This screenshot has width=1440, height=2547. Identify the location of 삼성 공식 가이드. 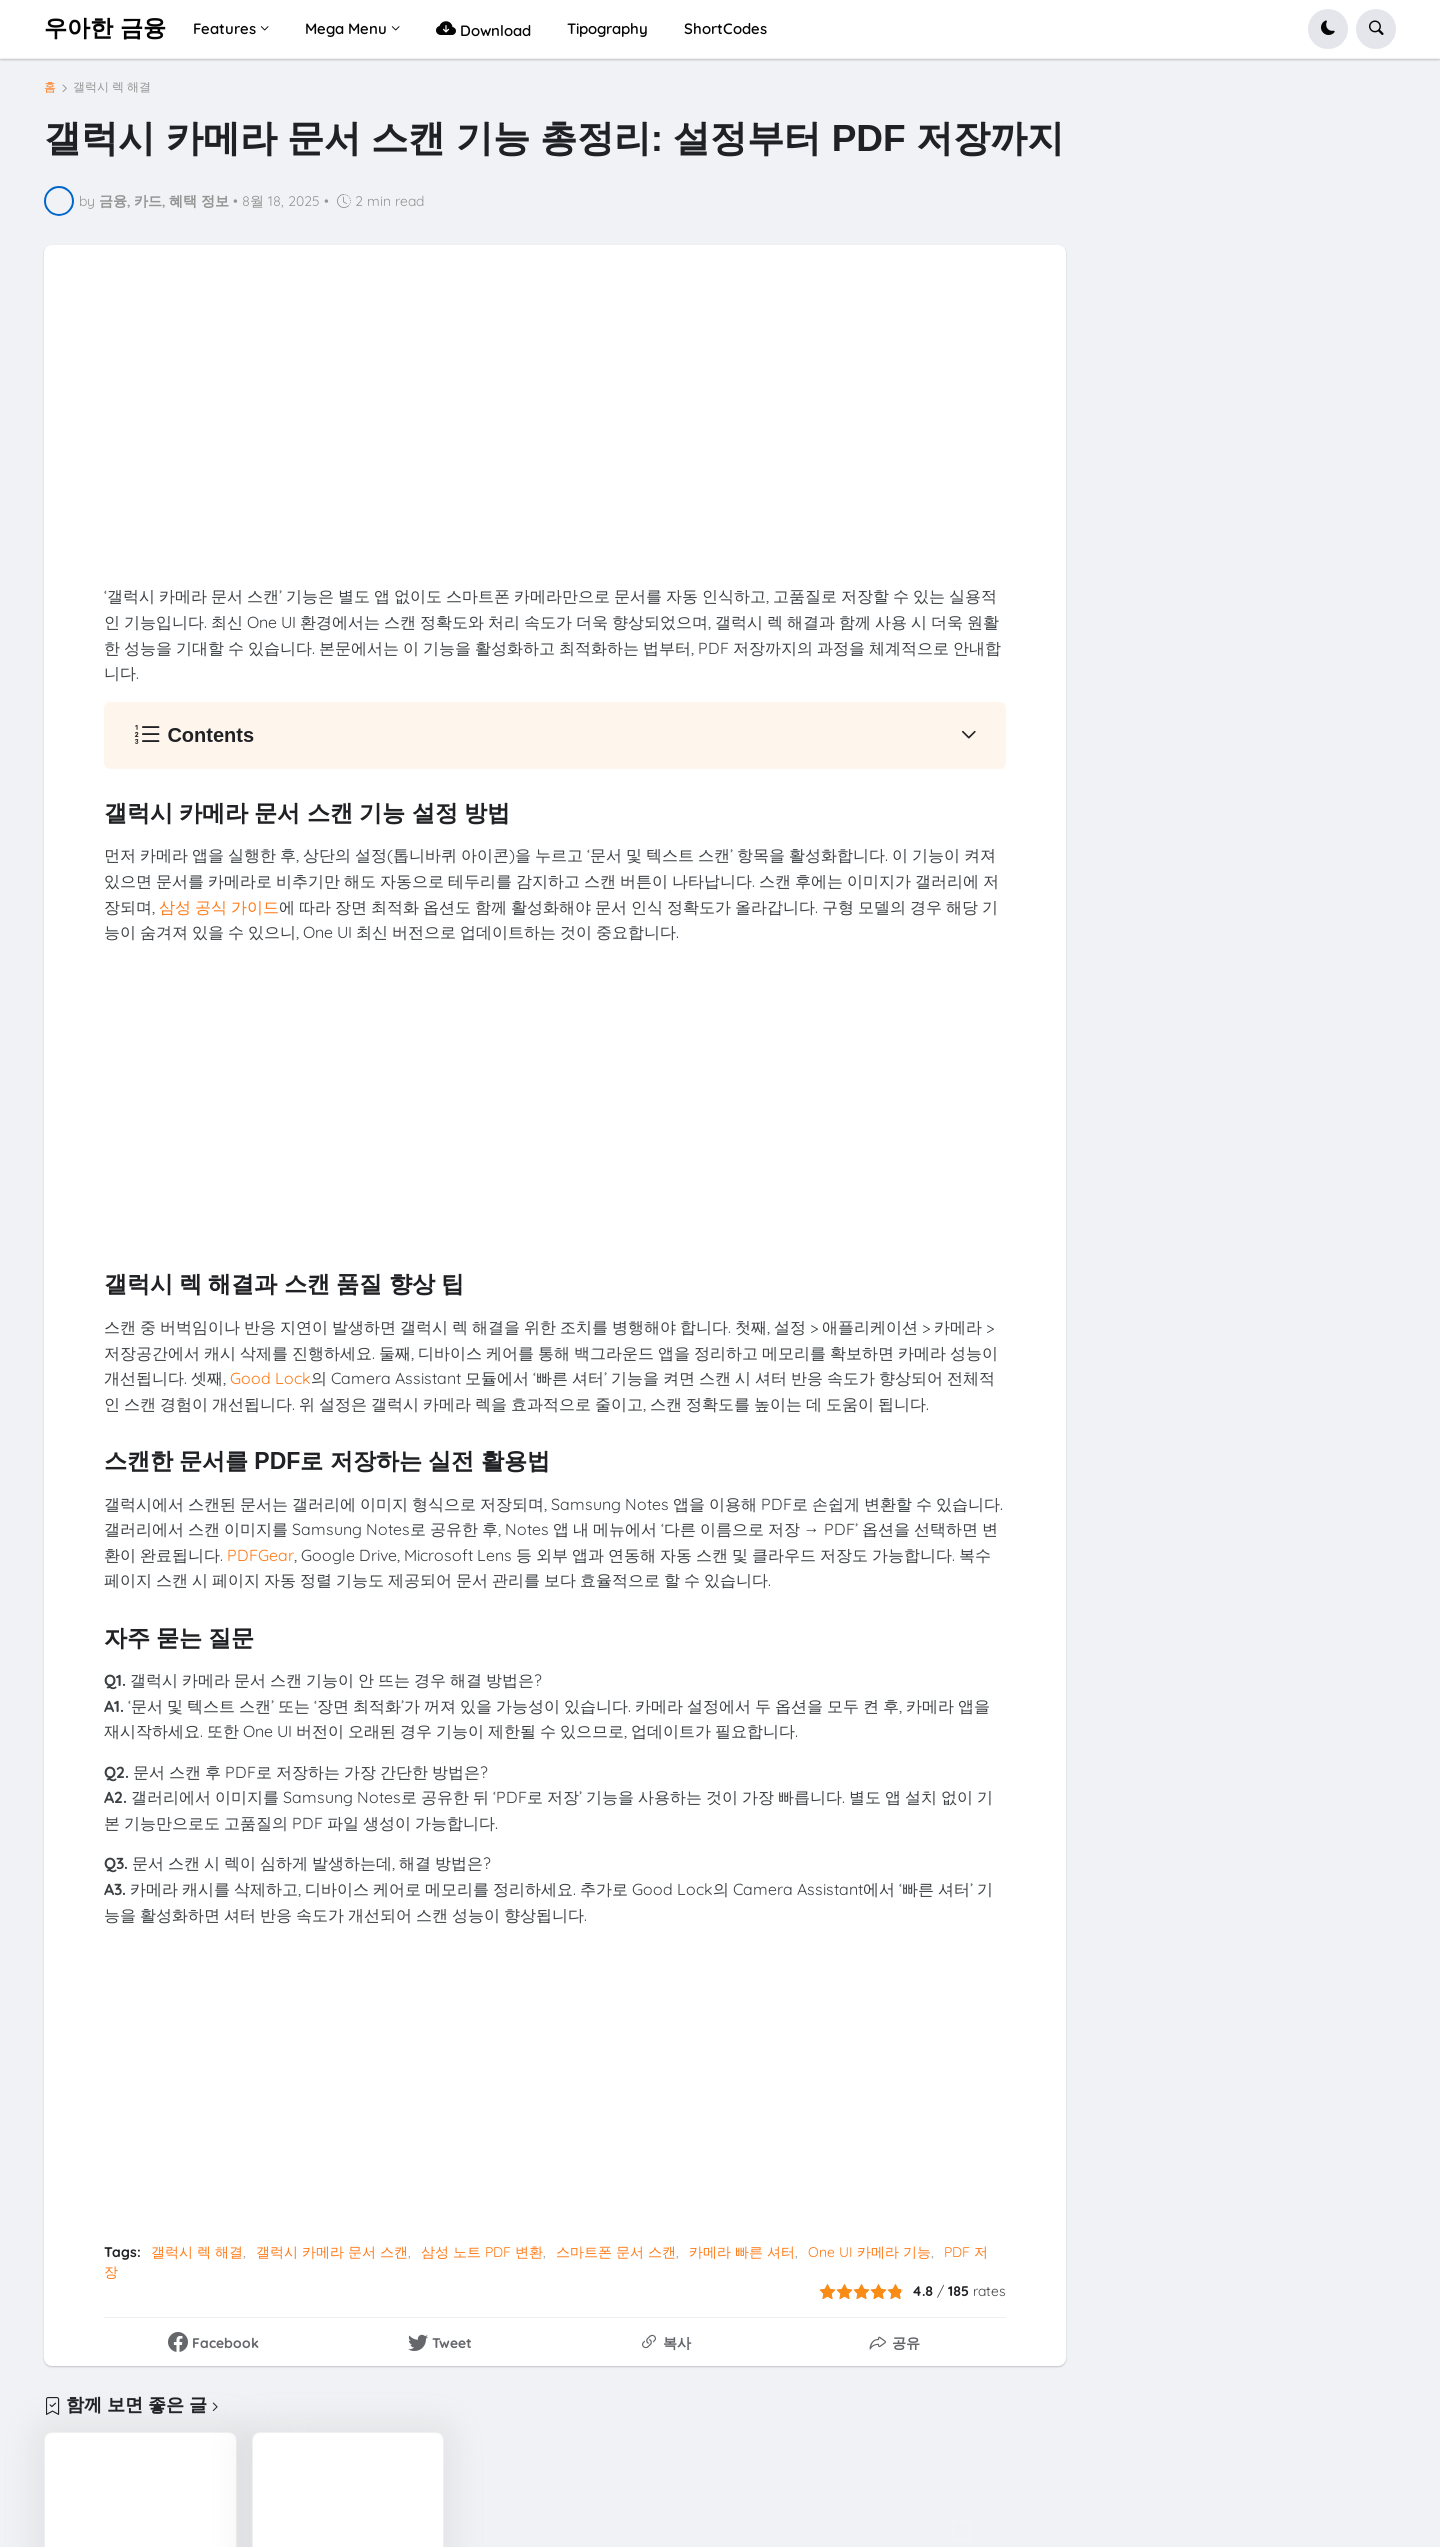
(219, 907).